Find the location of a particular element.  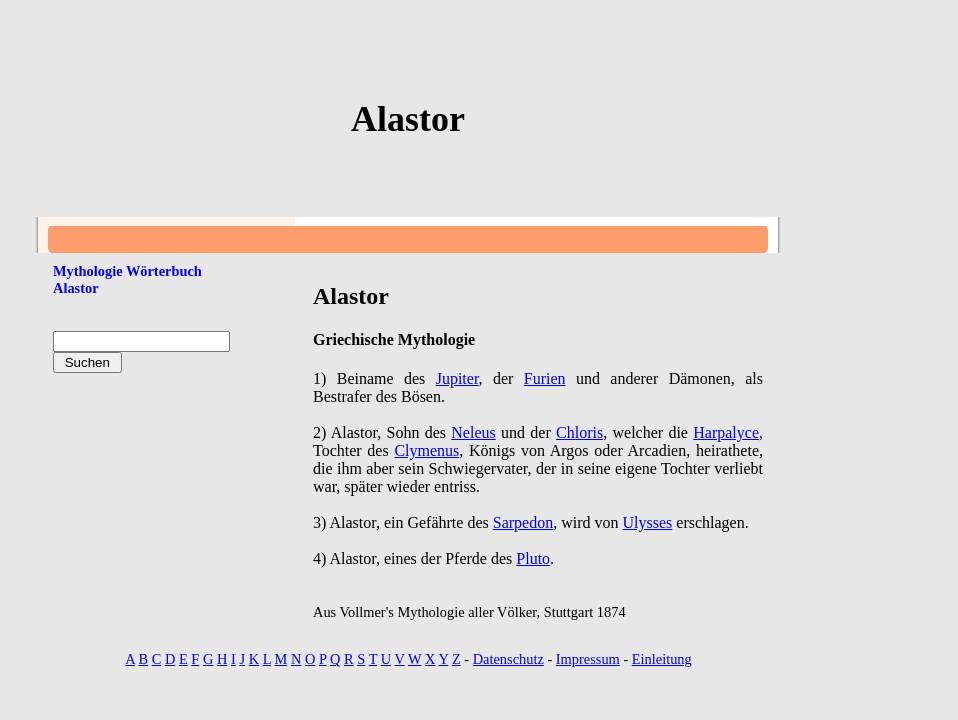

Sarpedon is located at coordinates (523, 522).